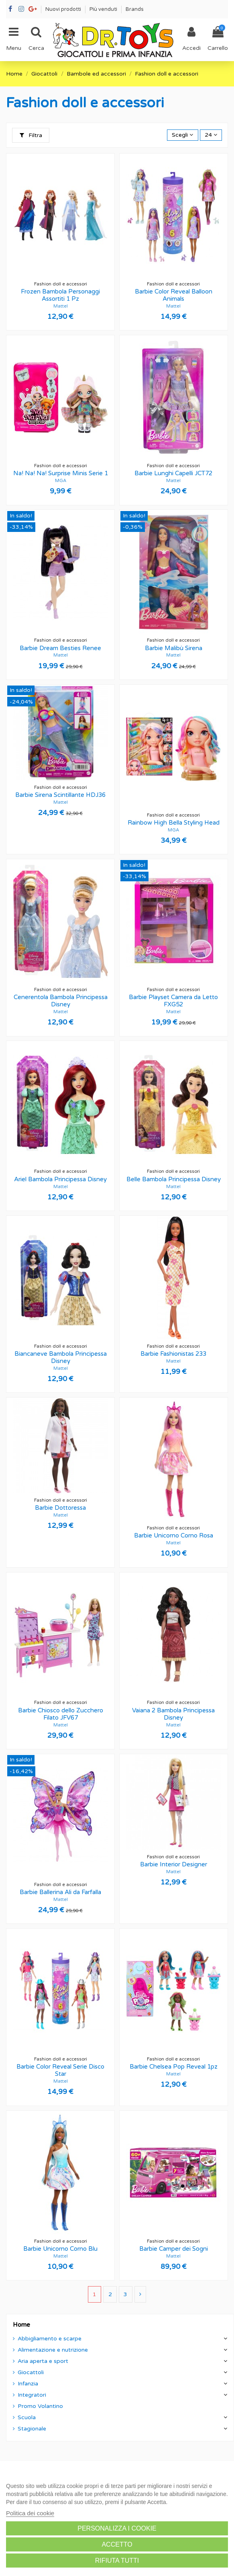 The height and width of the screenshot is (2576, 234). Describe the element at coordinates (60, 1179) in the screenshot. I see `Ariel Bambola Principessa Disney` at that location.